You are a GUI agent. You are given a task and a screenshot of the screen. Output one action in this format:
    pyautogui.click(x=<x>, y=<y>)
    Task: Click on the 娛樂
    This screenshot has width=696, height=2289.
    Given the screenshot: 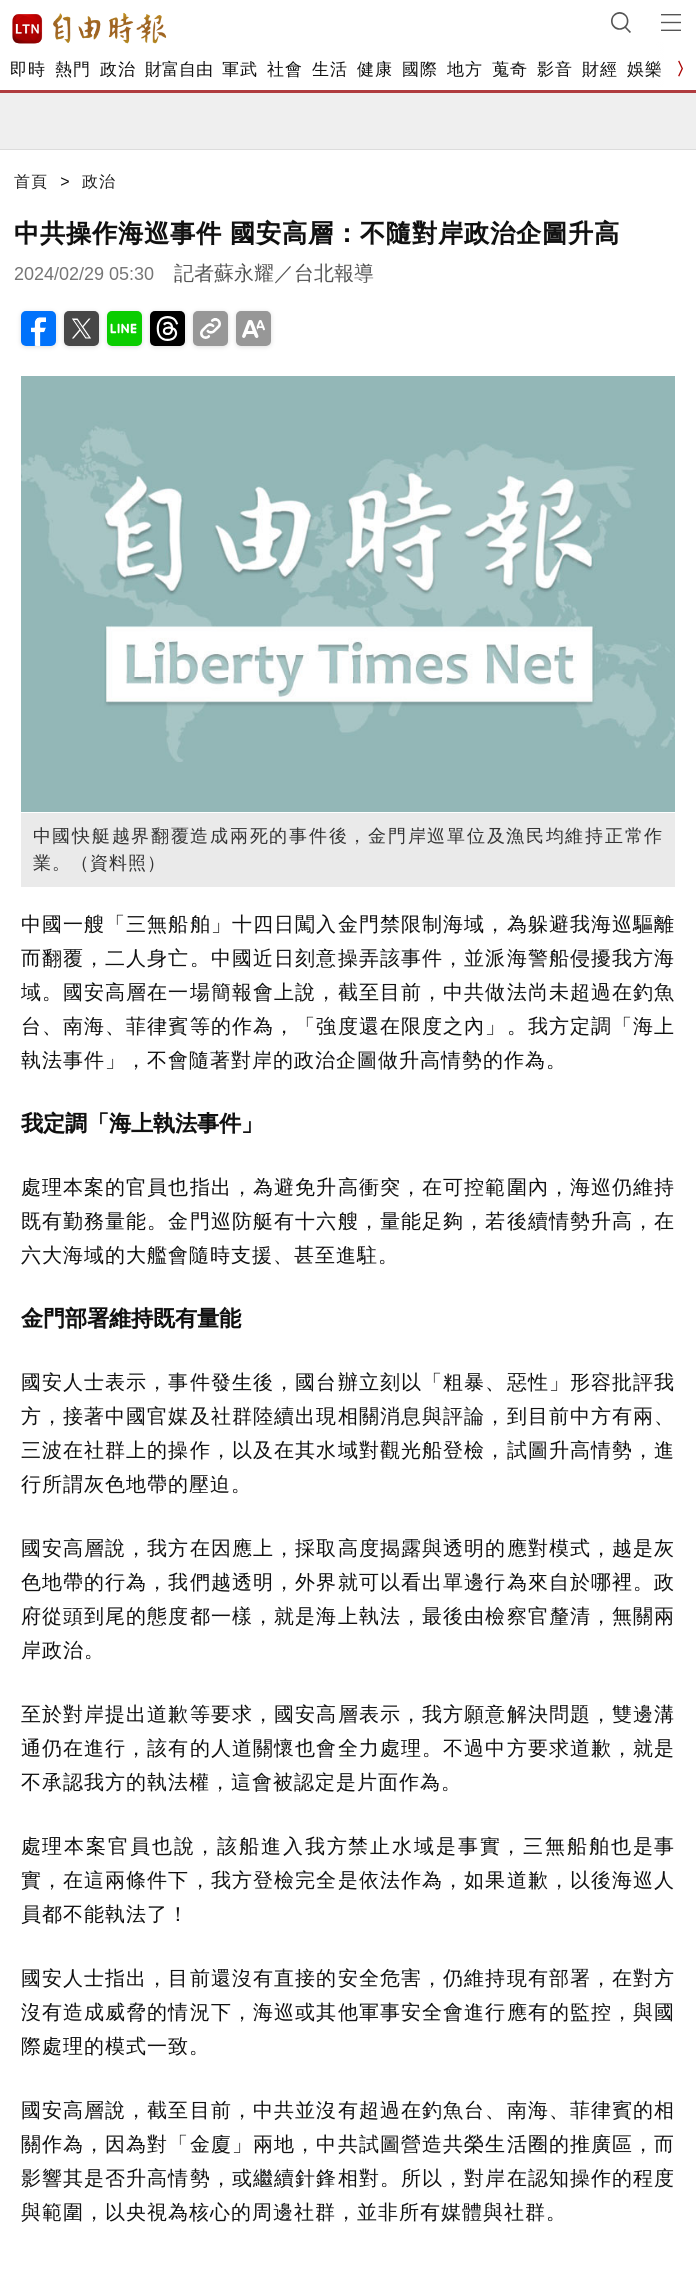 What is the action you would take?
    pyautogui.click(x=644, y=69)
    